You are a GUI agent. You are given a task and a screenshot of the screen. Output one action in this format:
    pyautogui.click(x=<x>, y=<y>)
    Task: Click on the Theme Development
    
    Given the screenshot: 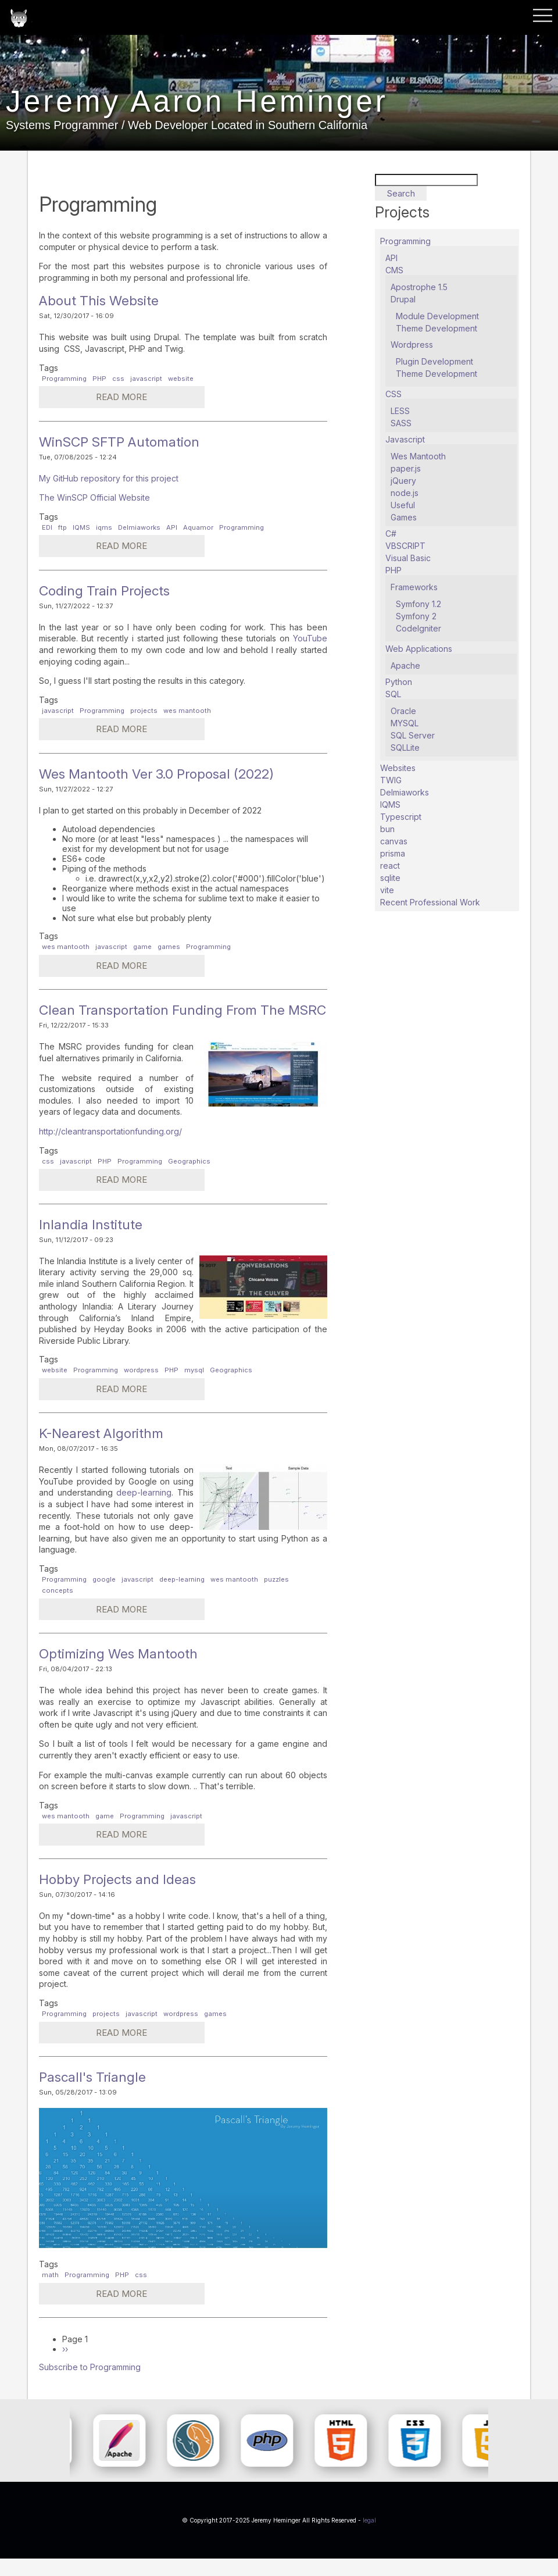 What is the action you would take?
    pyautogui.click(x=436, y=328)
    